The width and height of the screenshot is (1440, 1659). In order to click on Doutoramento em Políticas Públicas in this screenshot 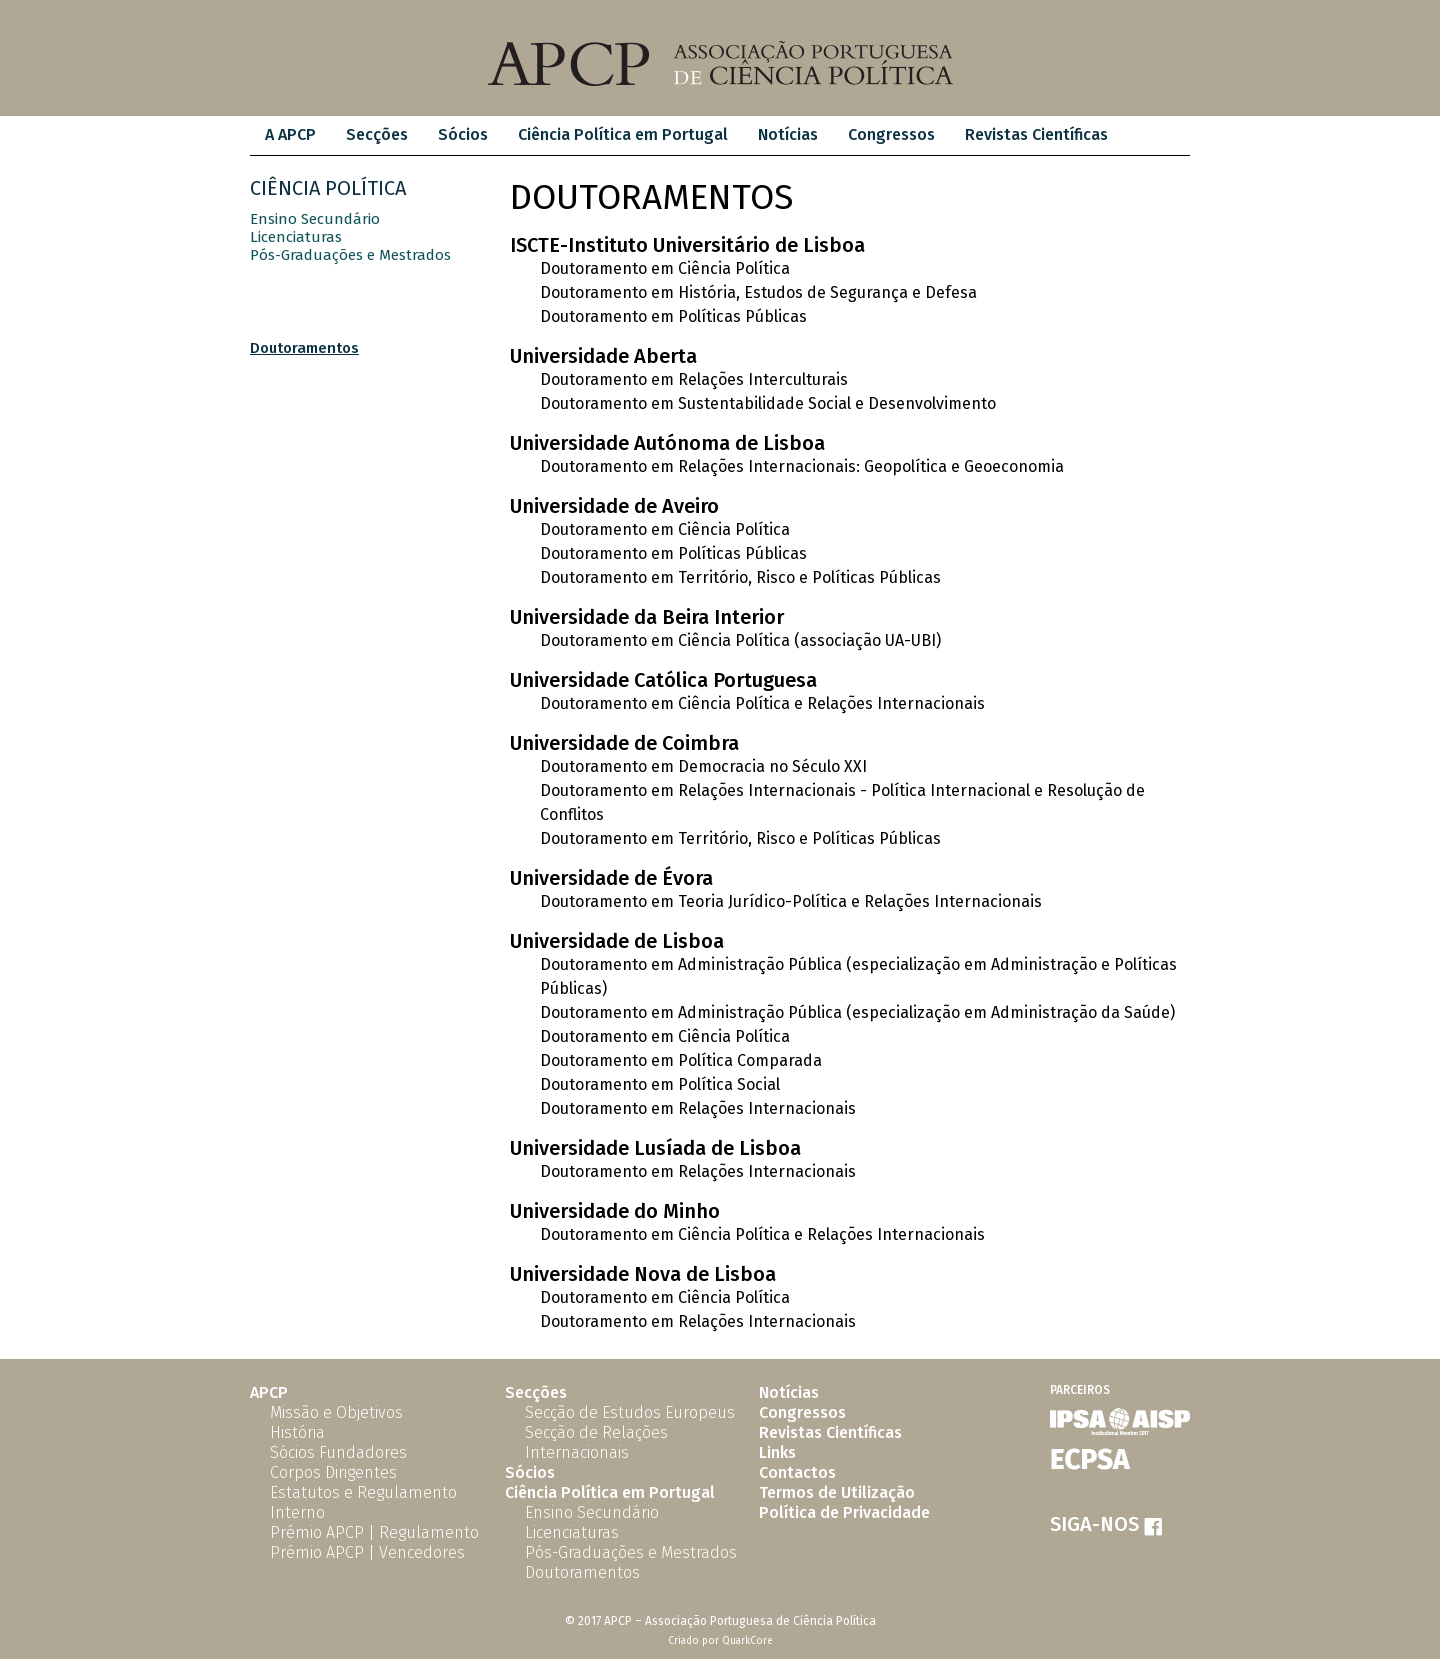, I will do `click(673, 316)`.